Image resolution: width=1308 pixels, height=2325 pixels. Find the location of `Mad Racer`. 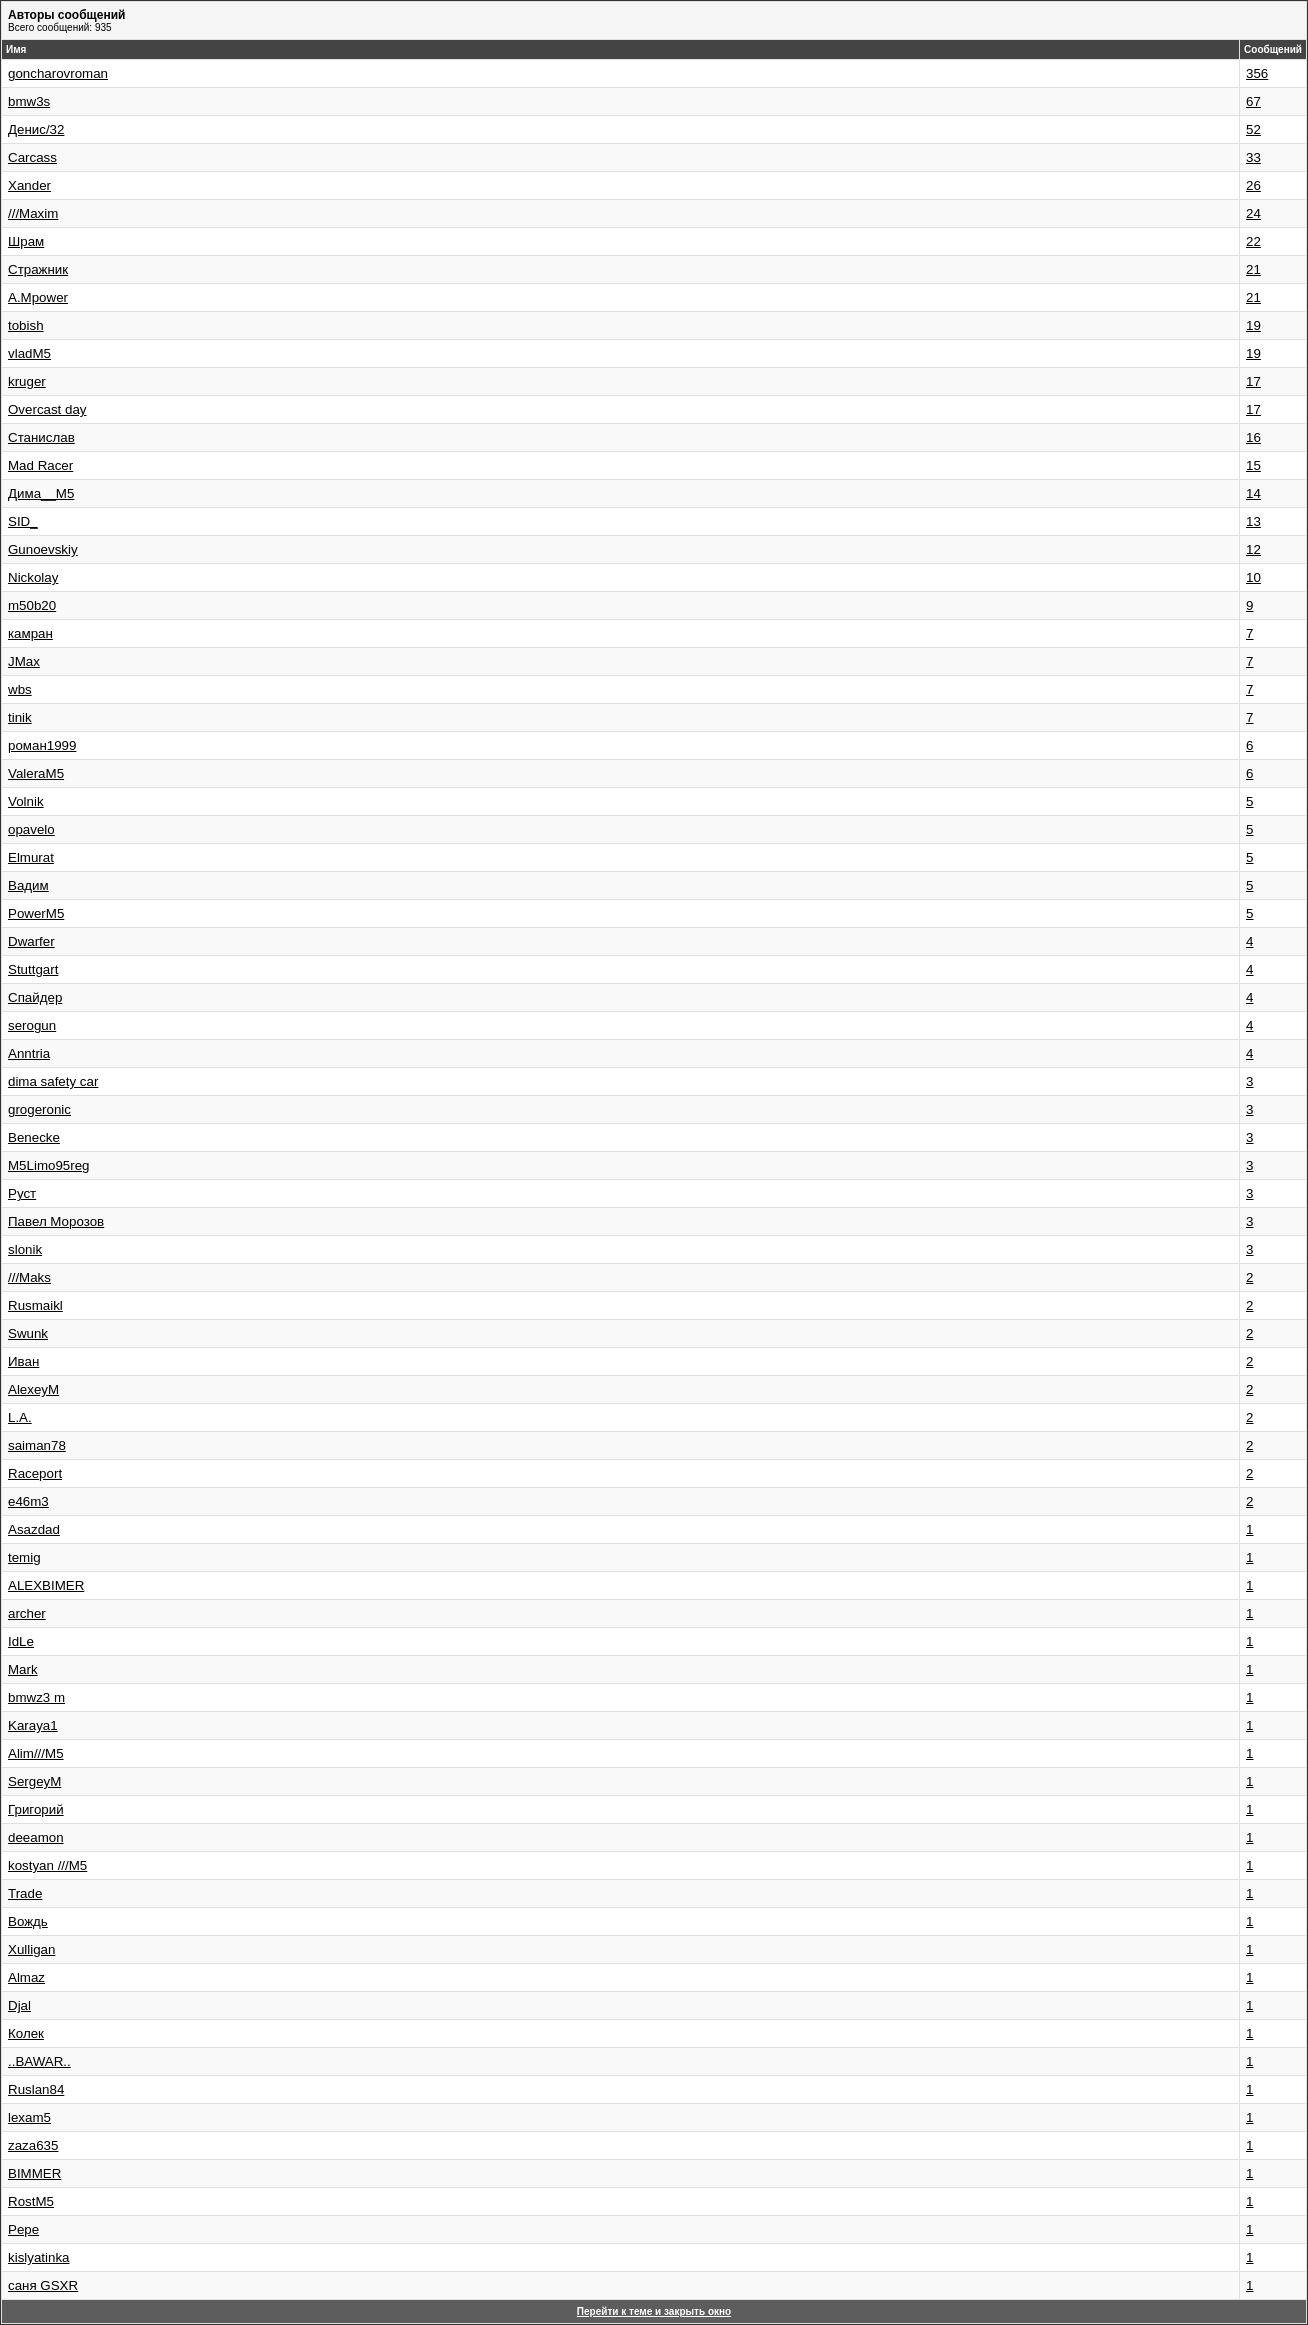

Mad Racer is located at coordinates (40, 465).